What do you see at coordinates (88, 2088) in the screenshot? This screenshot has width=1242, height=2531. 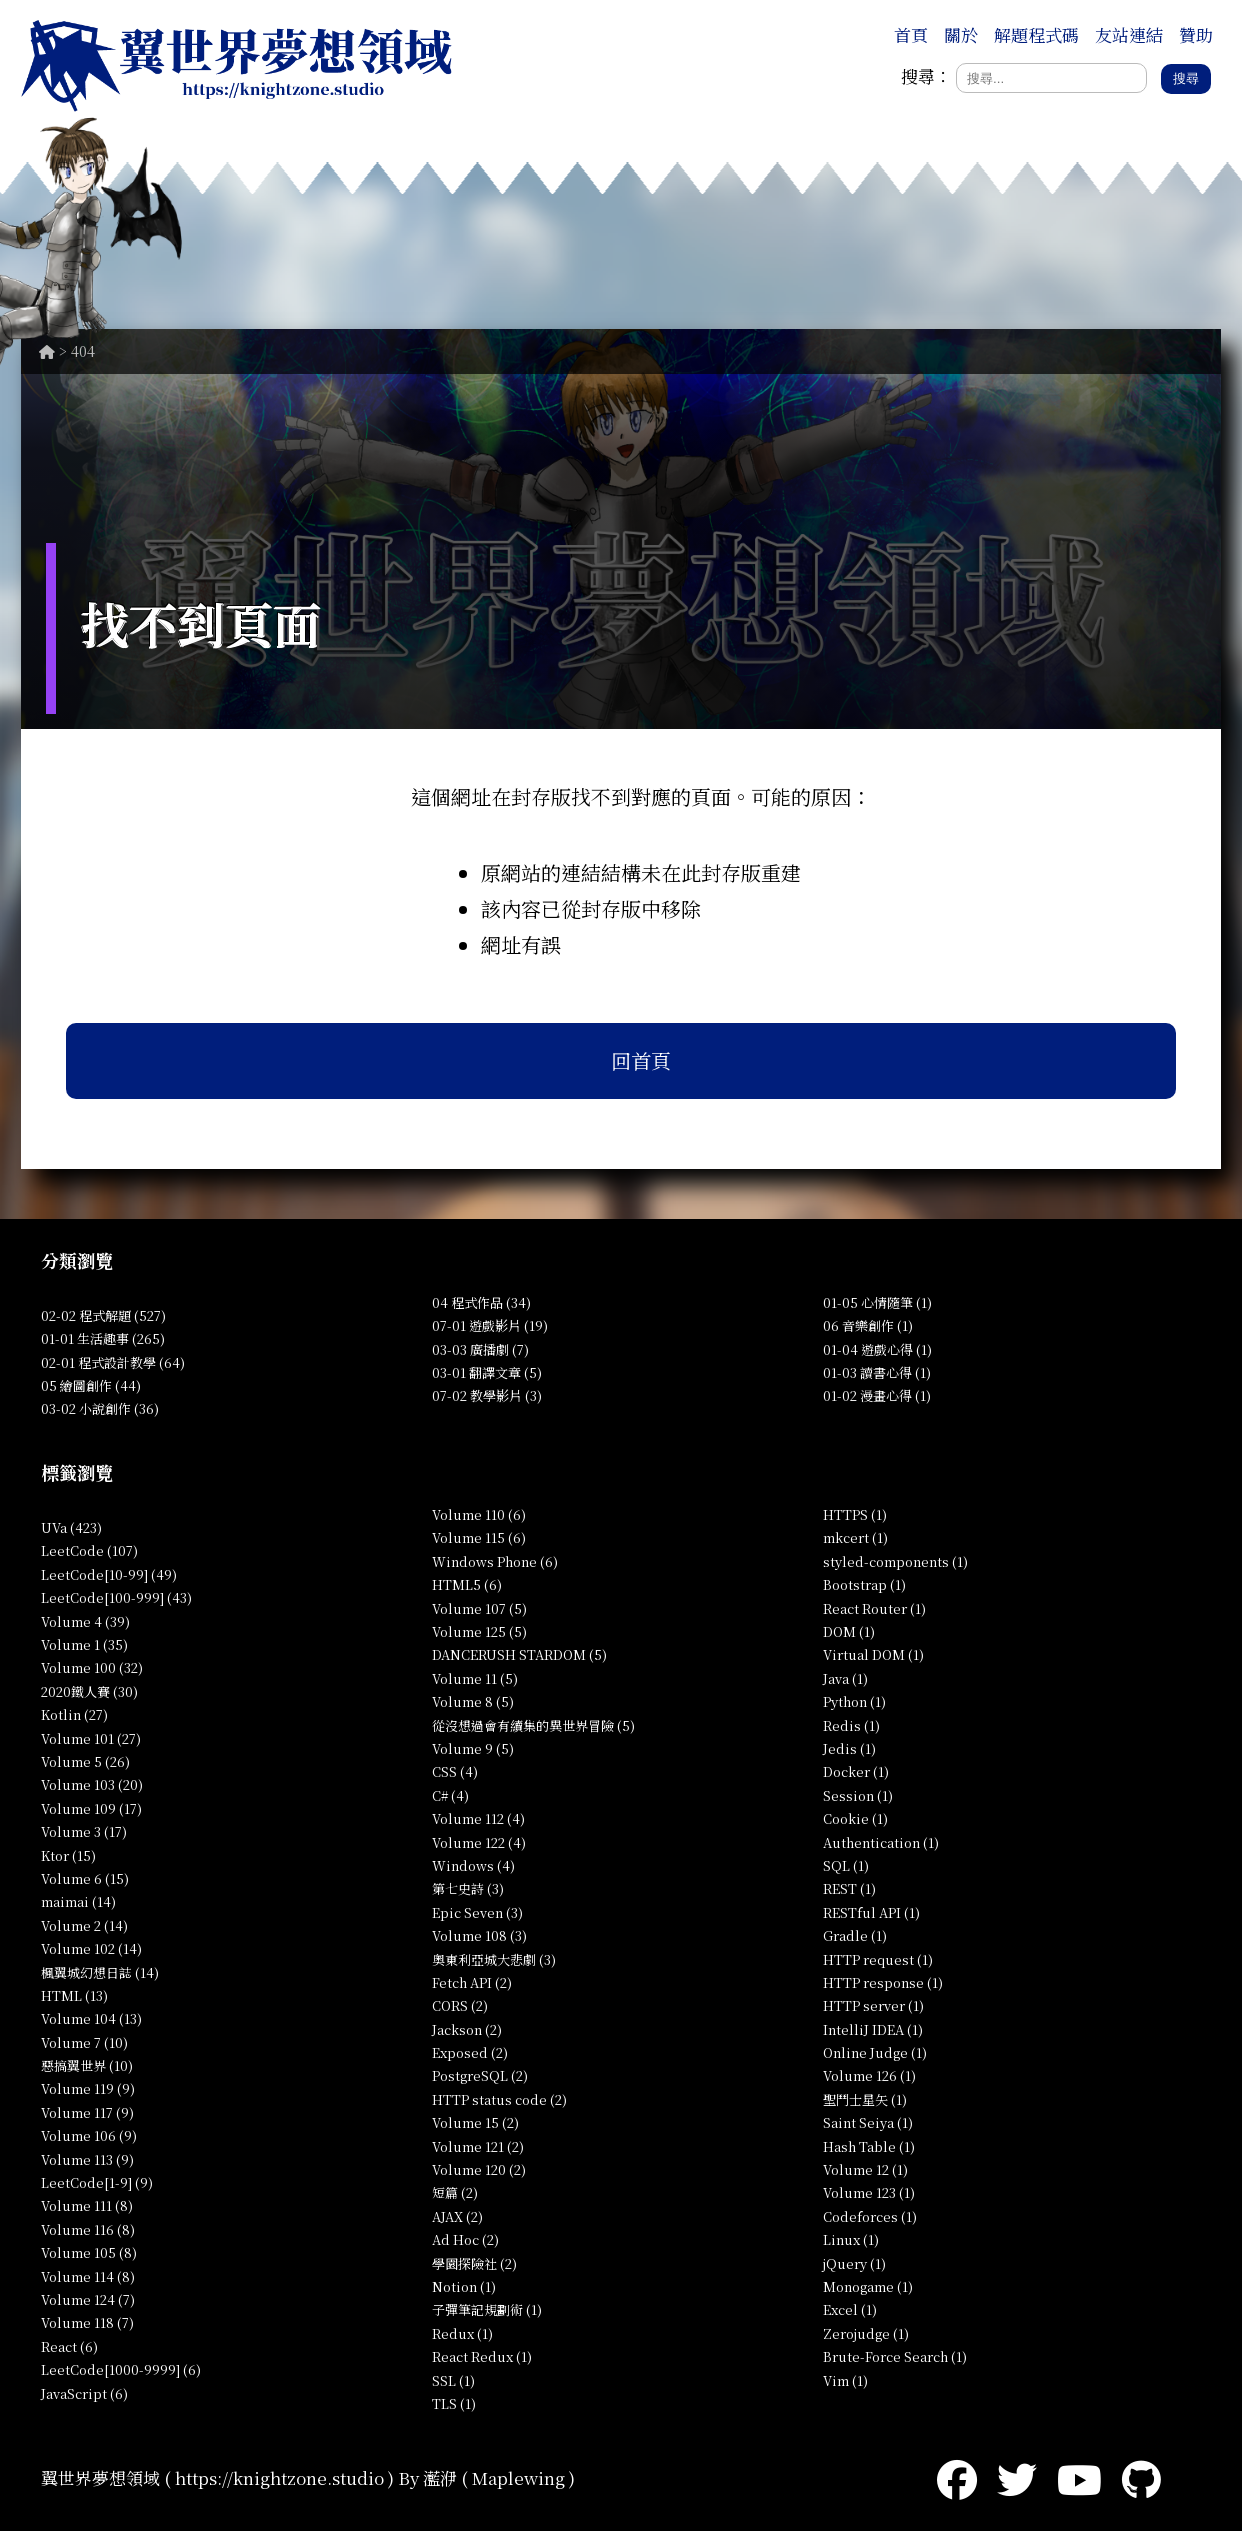 I see `Volume 119 (9)` at bounding box center [88, 2088].